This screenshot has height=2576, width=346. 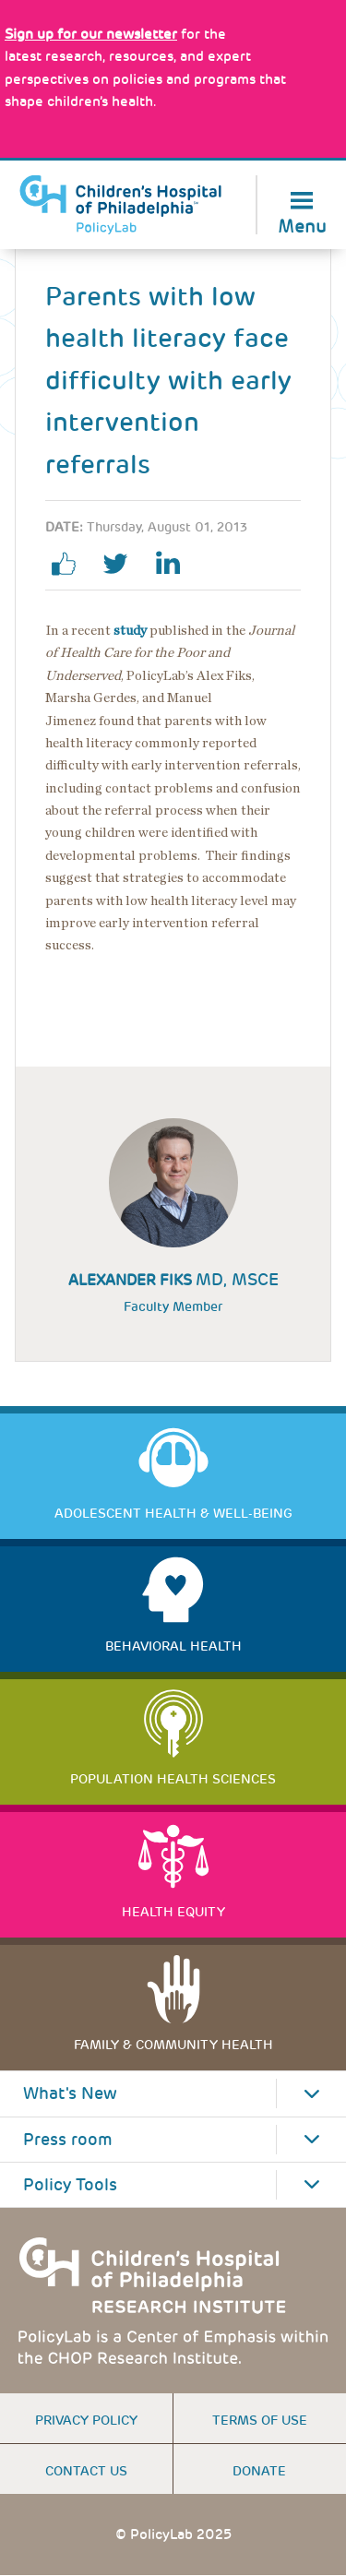 What do you see at coordinates (68, 2139) in the screenshot?
I see `Press room` at bounding box center [68, 2139].